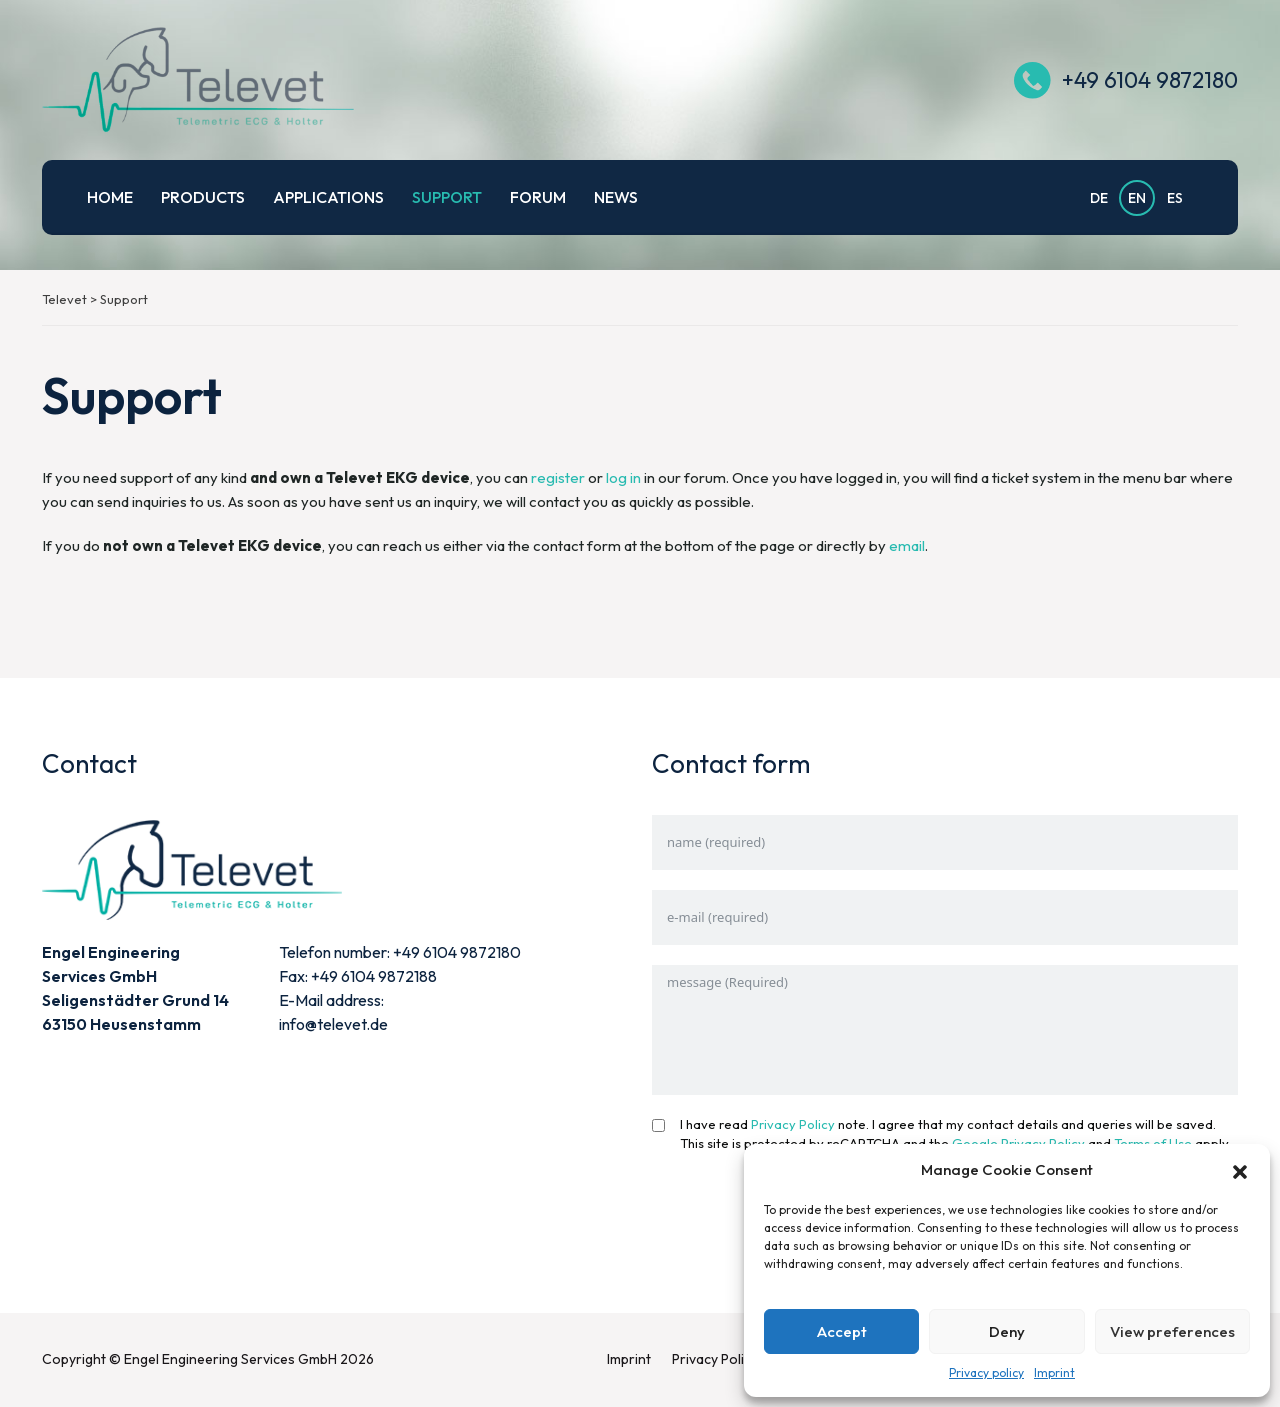  Describe the element at coordinates (623, 477) in the screenshot. I see `log in` at that location.